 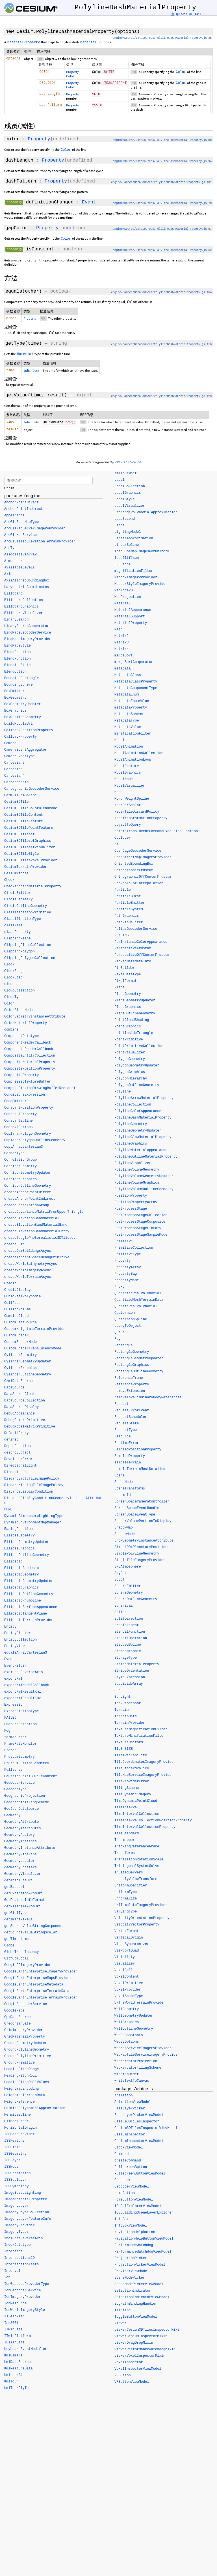 I want to click on Cesium3DTilesetVisualizer, so click(x=29, y=849).